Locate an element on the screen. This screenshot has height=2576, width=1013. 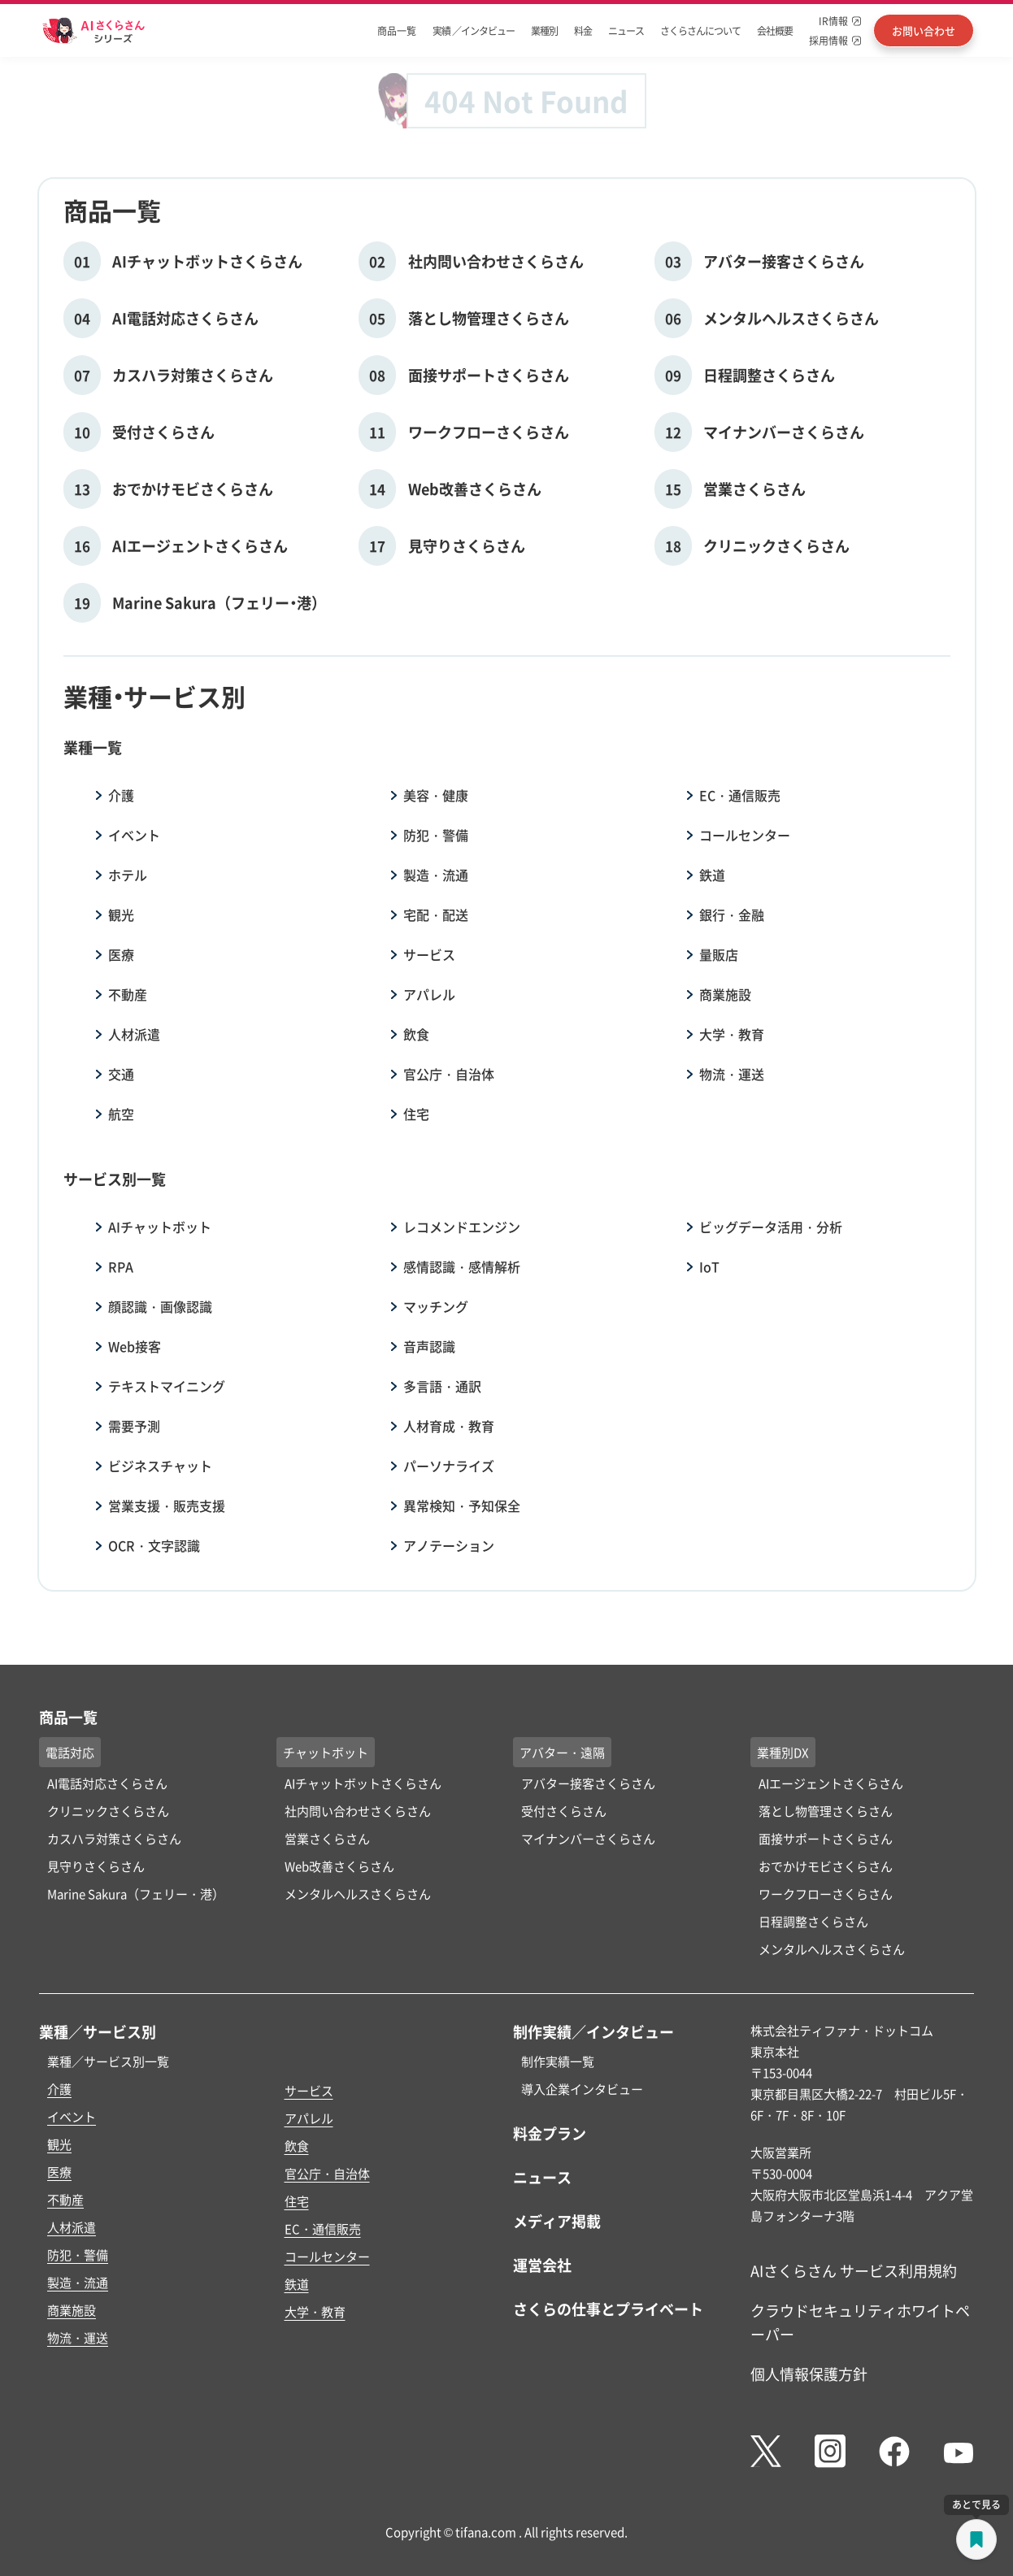
コールセンター is located at coordinates (744, 835).